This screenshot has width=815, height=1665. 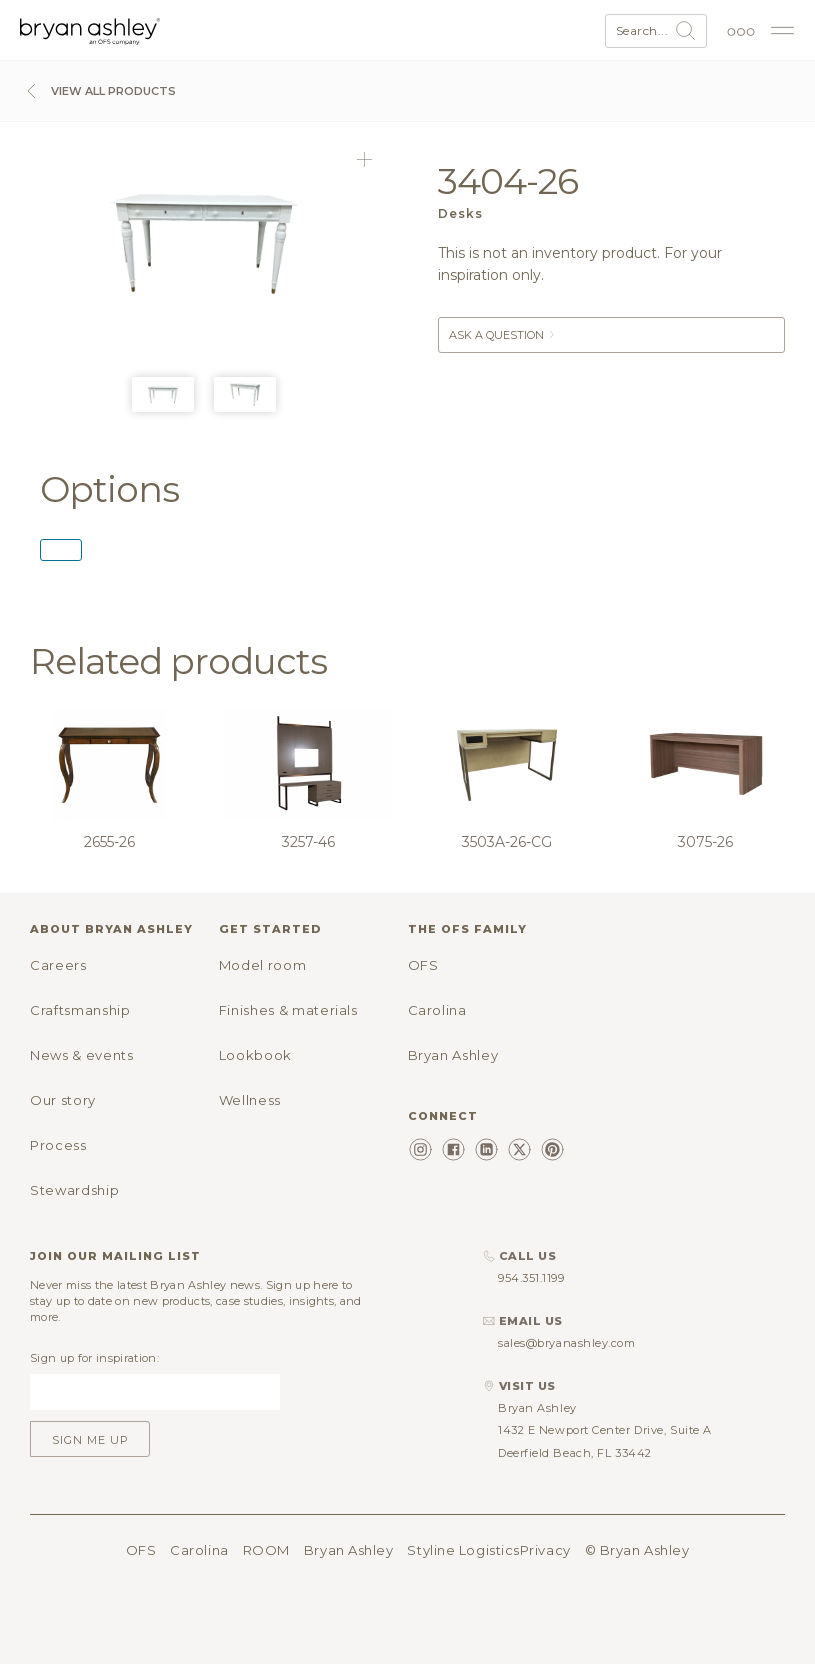 I want to click on Model room, so click(x=263, y=965).